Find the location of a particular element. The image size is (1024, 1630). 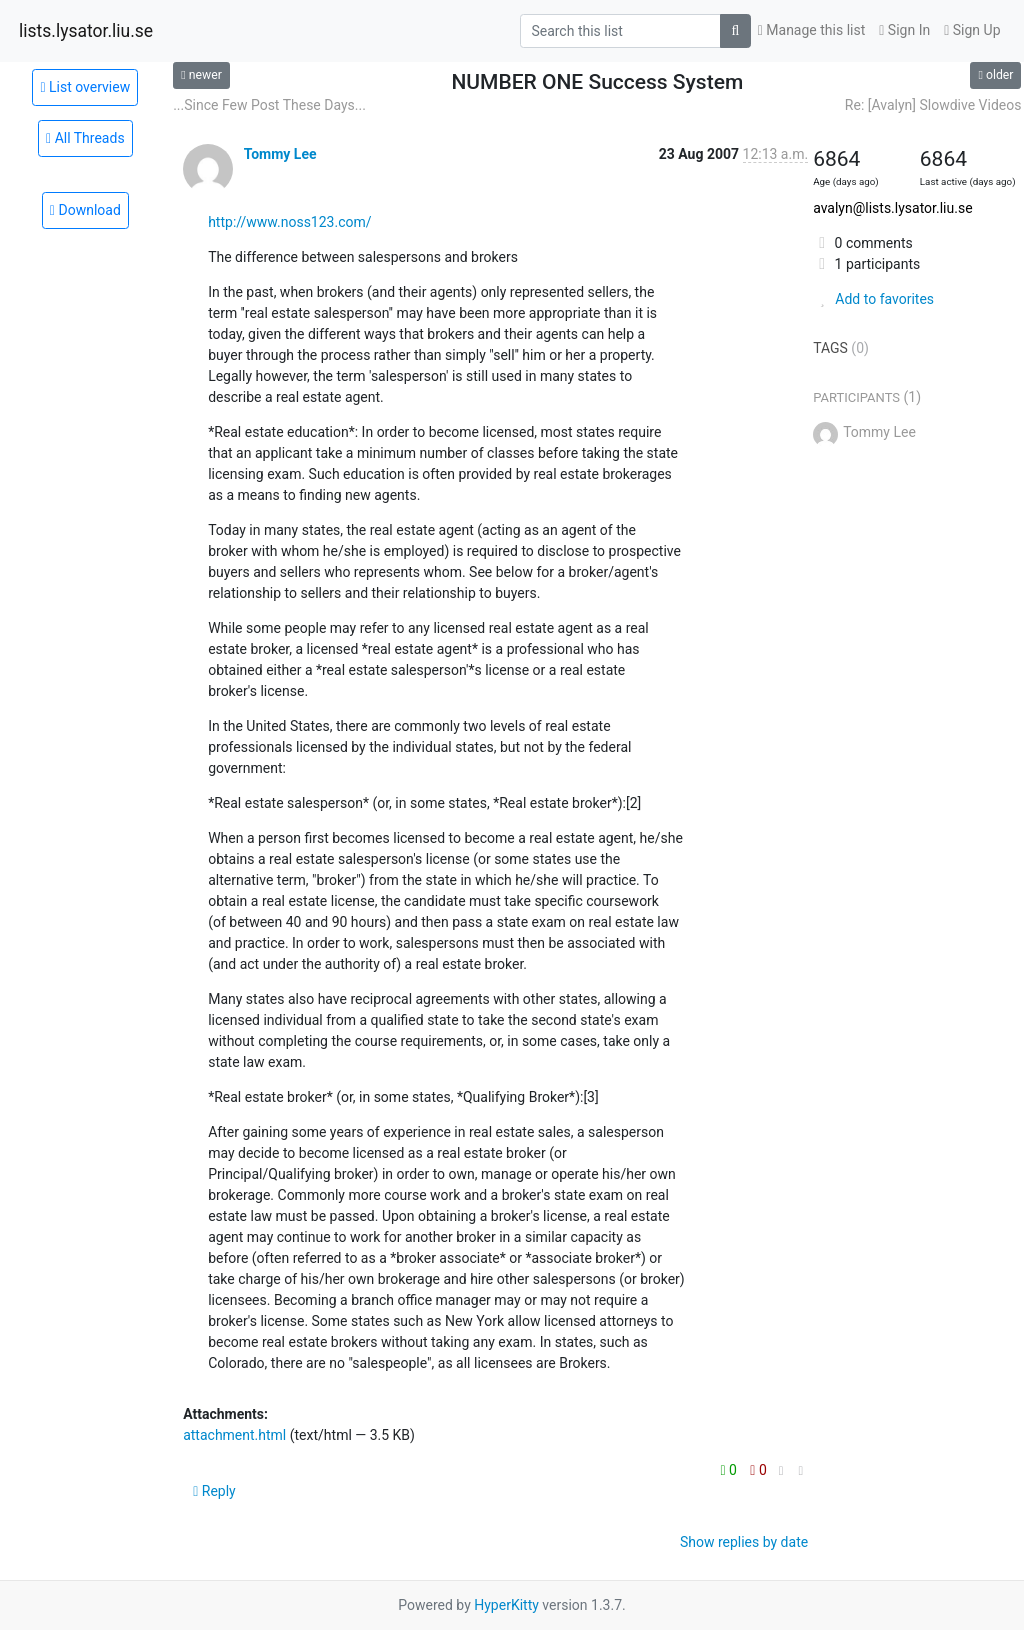

lists.lysator.liu.se is located at coordinates (86, 31).